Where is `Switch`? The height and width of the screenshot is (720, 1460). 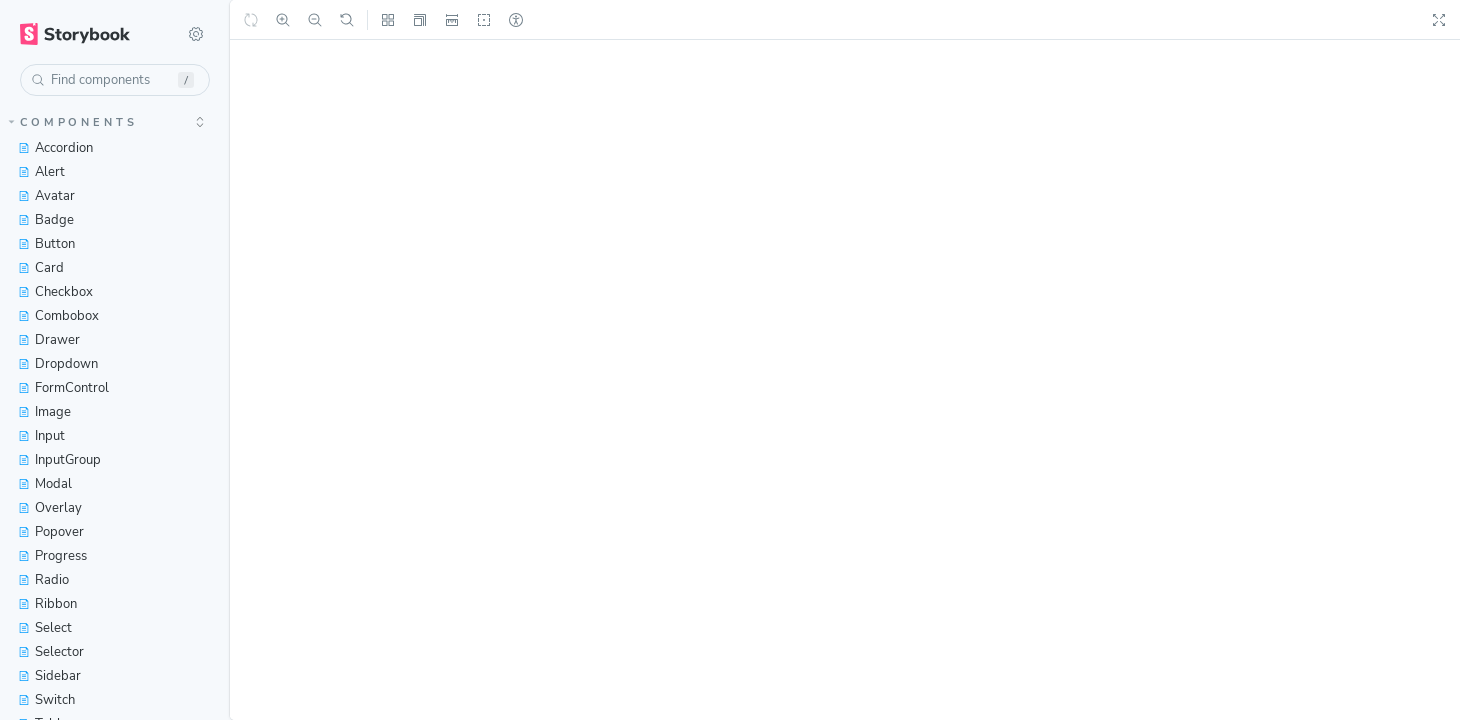
Switch is located at coordinates (46, 700).